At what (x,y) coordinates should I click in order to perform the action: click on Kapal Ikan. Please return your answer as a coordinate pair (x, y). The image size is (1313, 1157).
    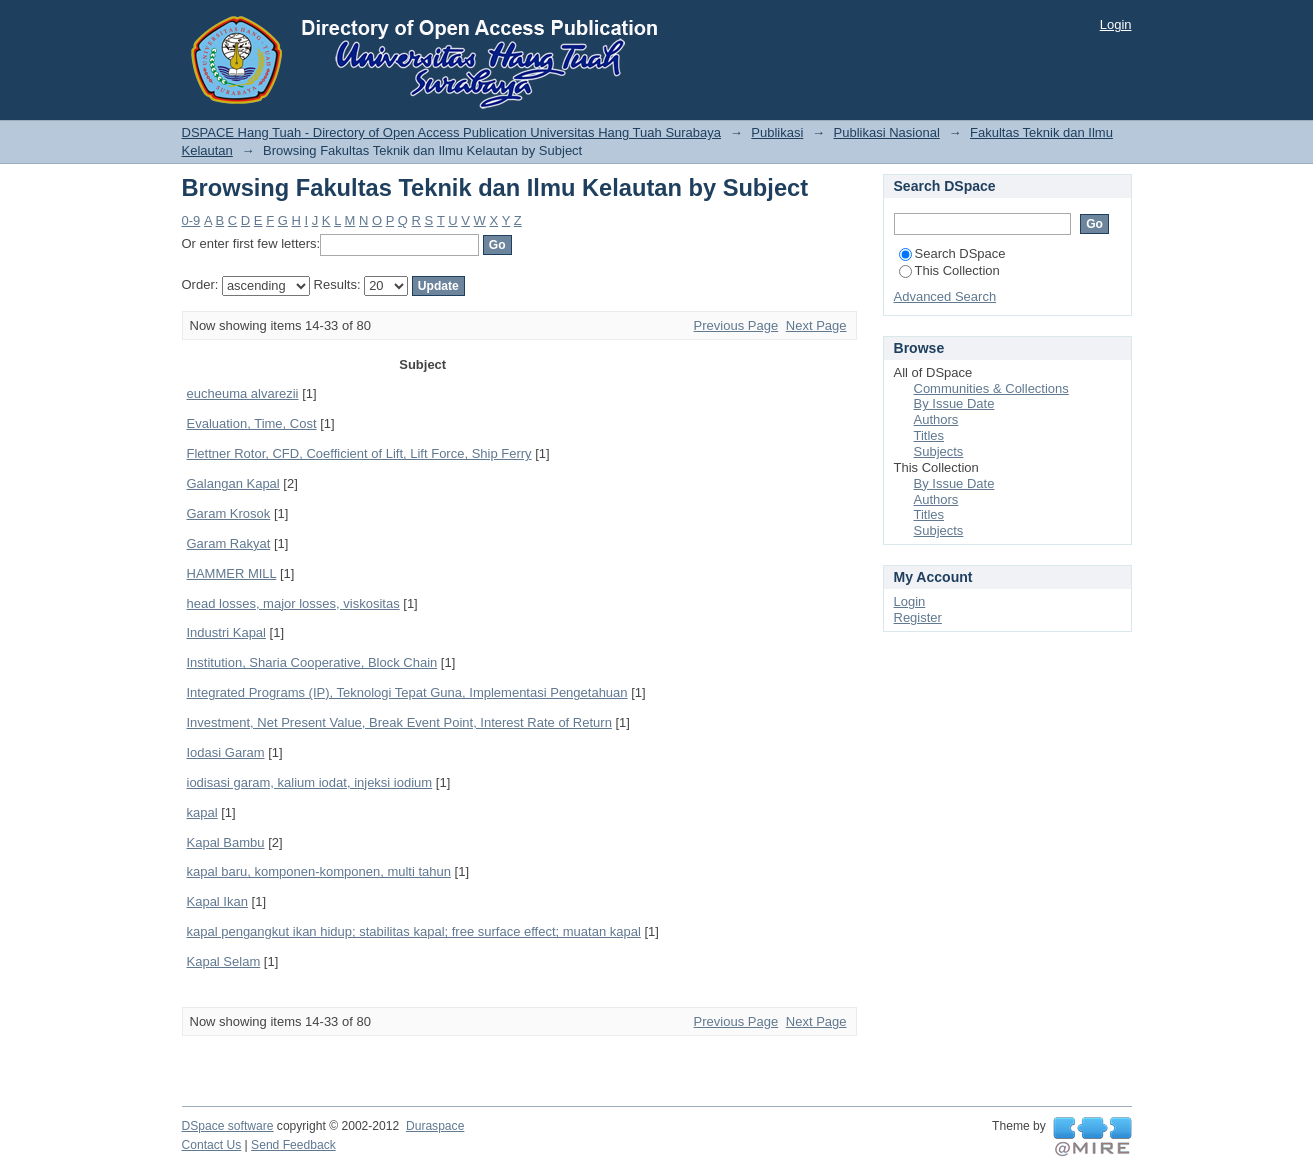
    Looking at the image, I should click on (217, 901).